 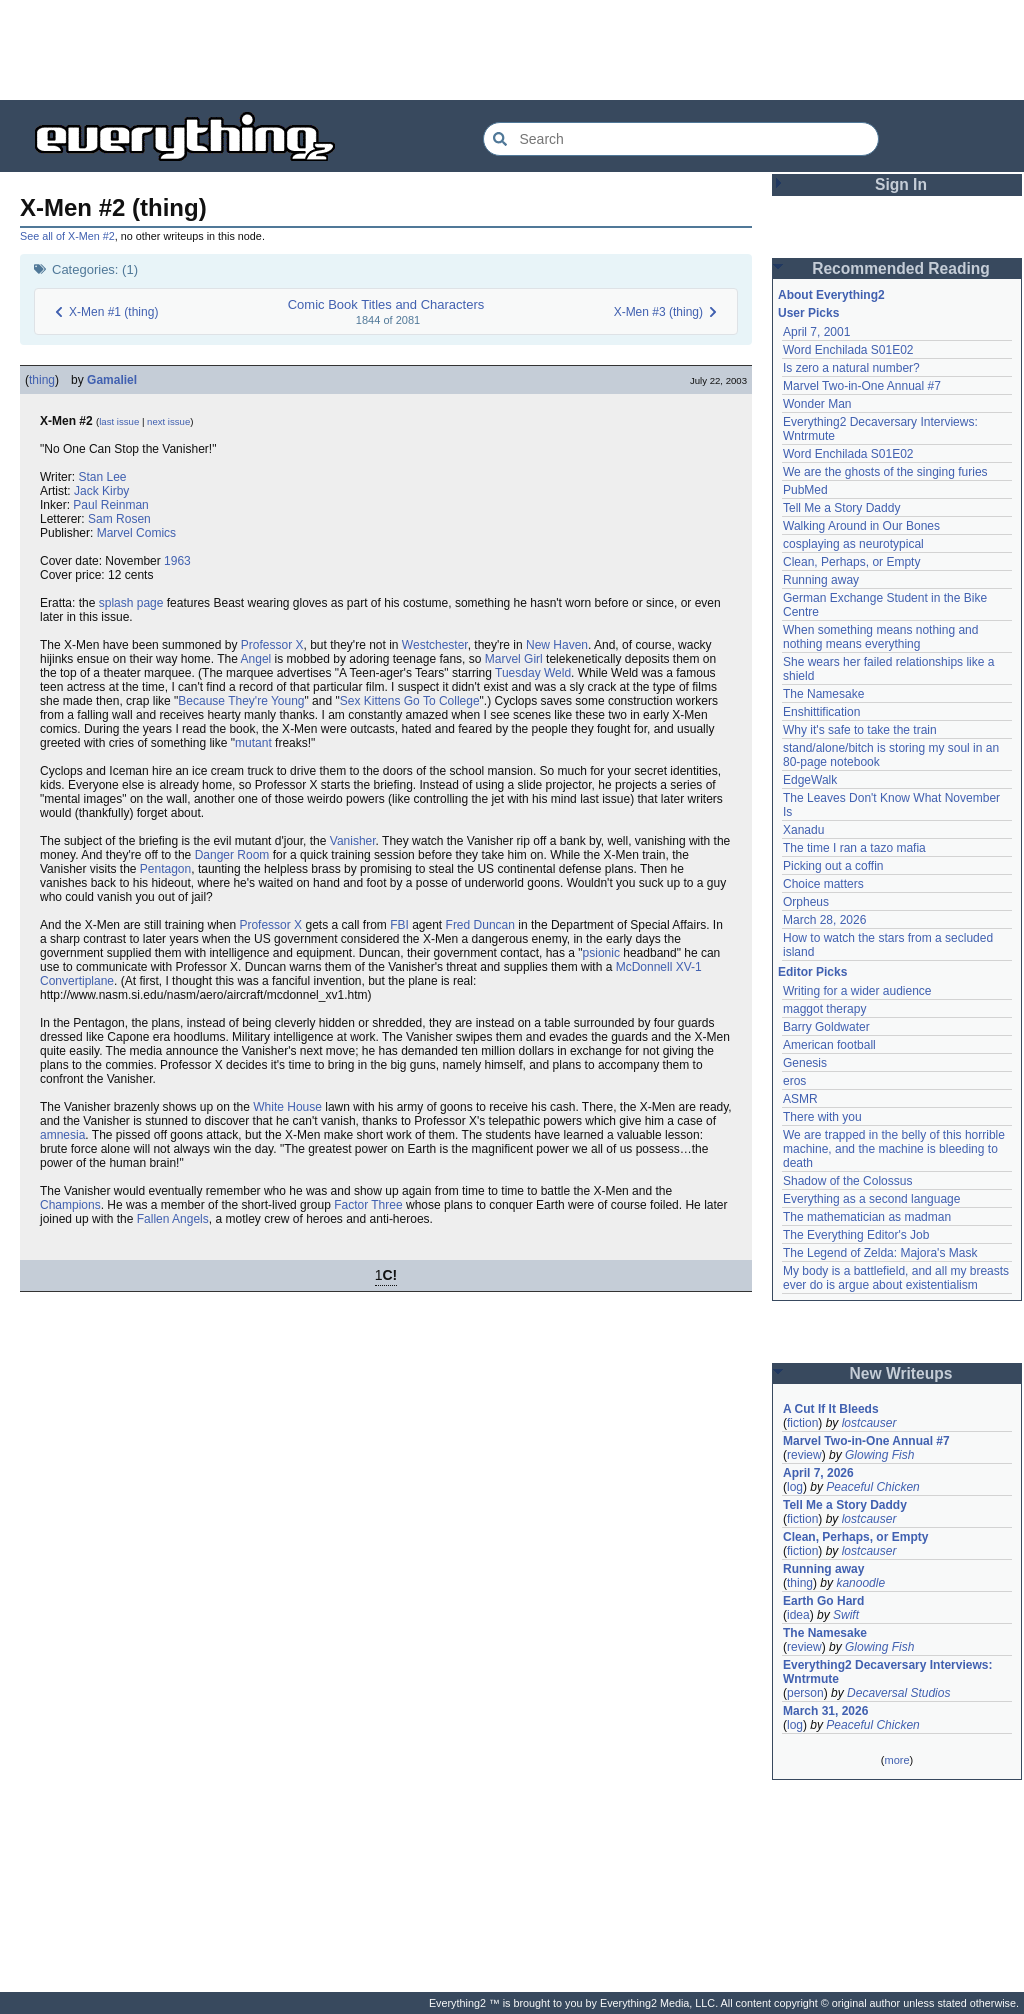 What do you see at coordinates (823, 694) in the screenshot?
I see `The Namesake` at bounding box center [823, 694].